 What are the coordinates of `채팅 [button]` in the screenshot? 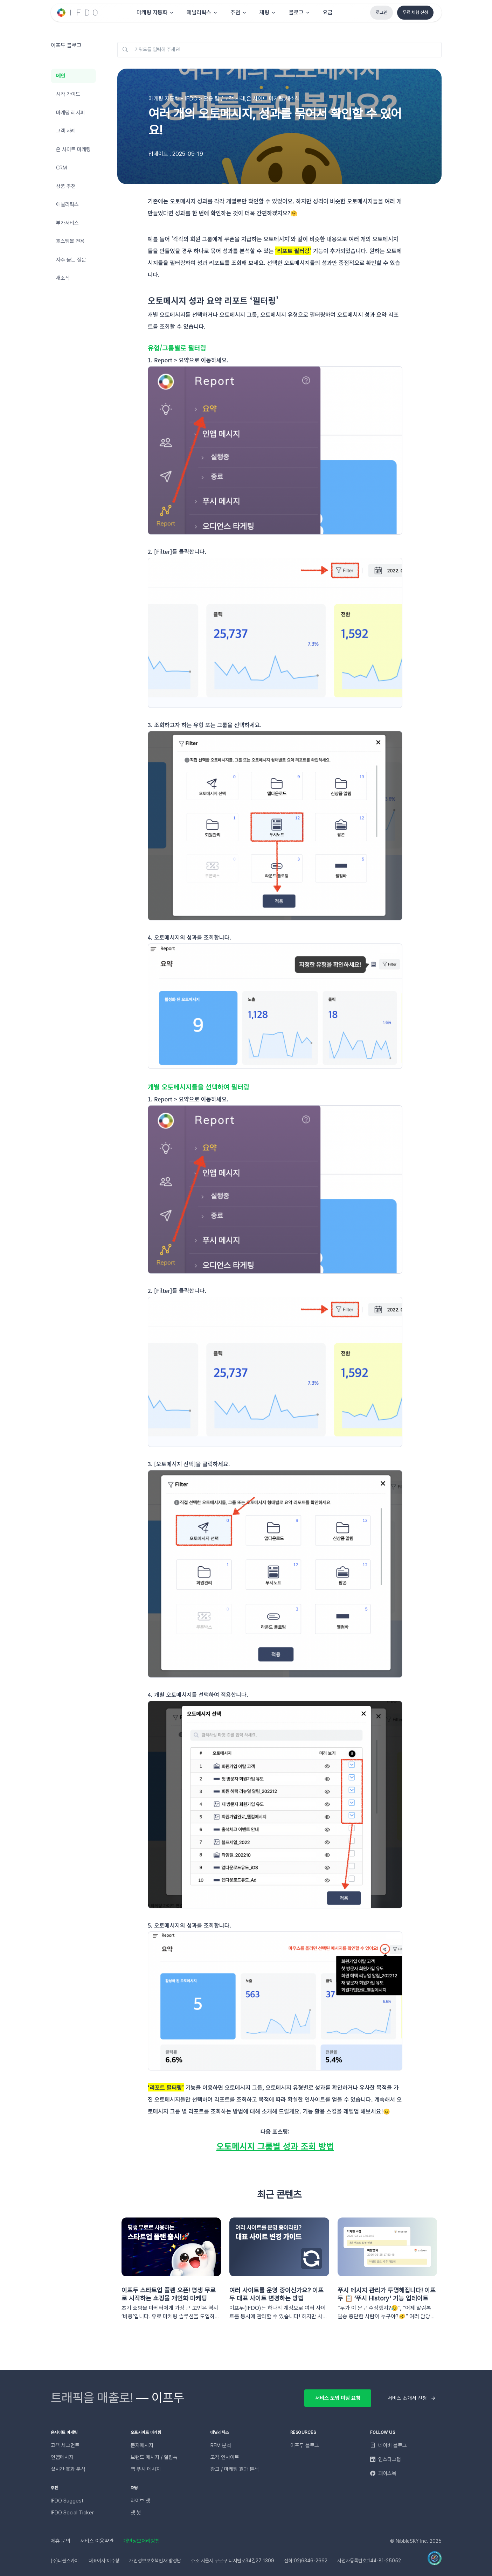 It's located at (264, 12).